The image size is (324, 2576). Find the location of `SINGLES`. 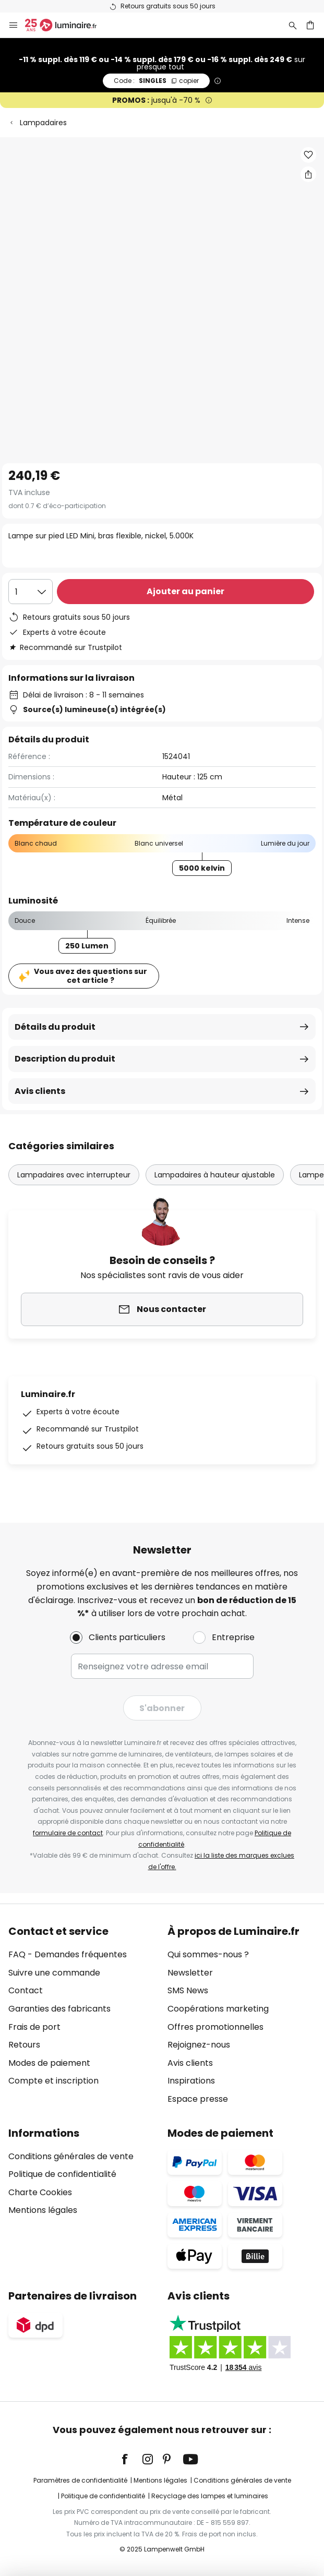

SINGLES is located at coordinates (156, 80).